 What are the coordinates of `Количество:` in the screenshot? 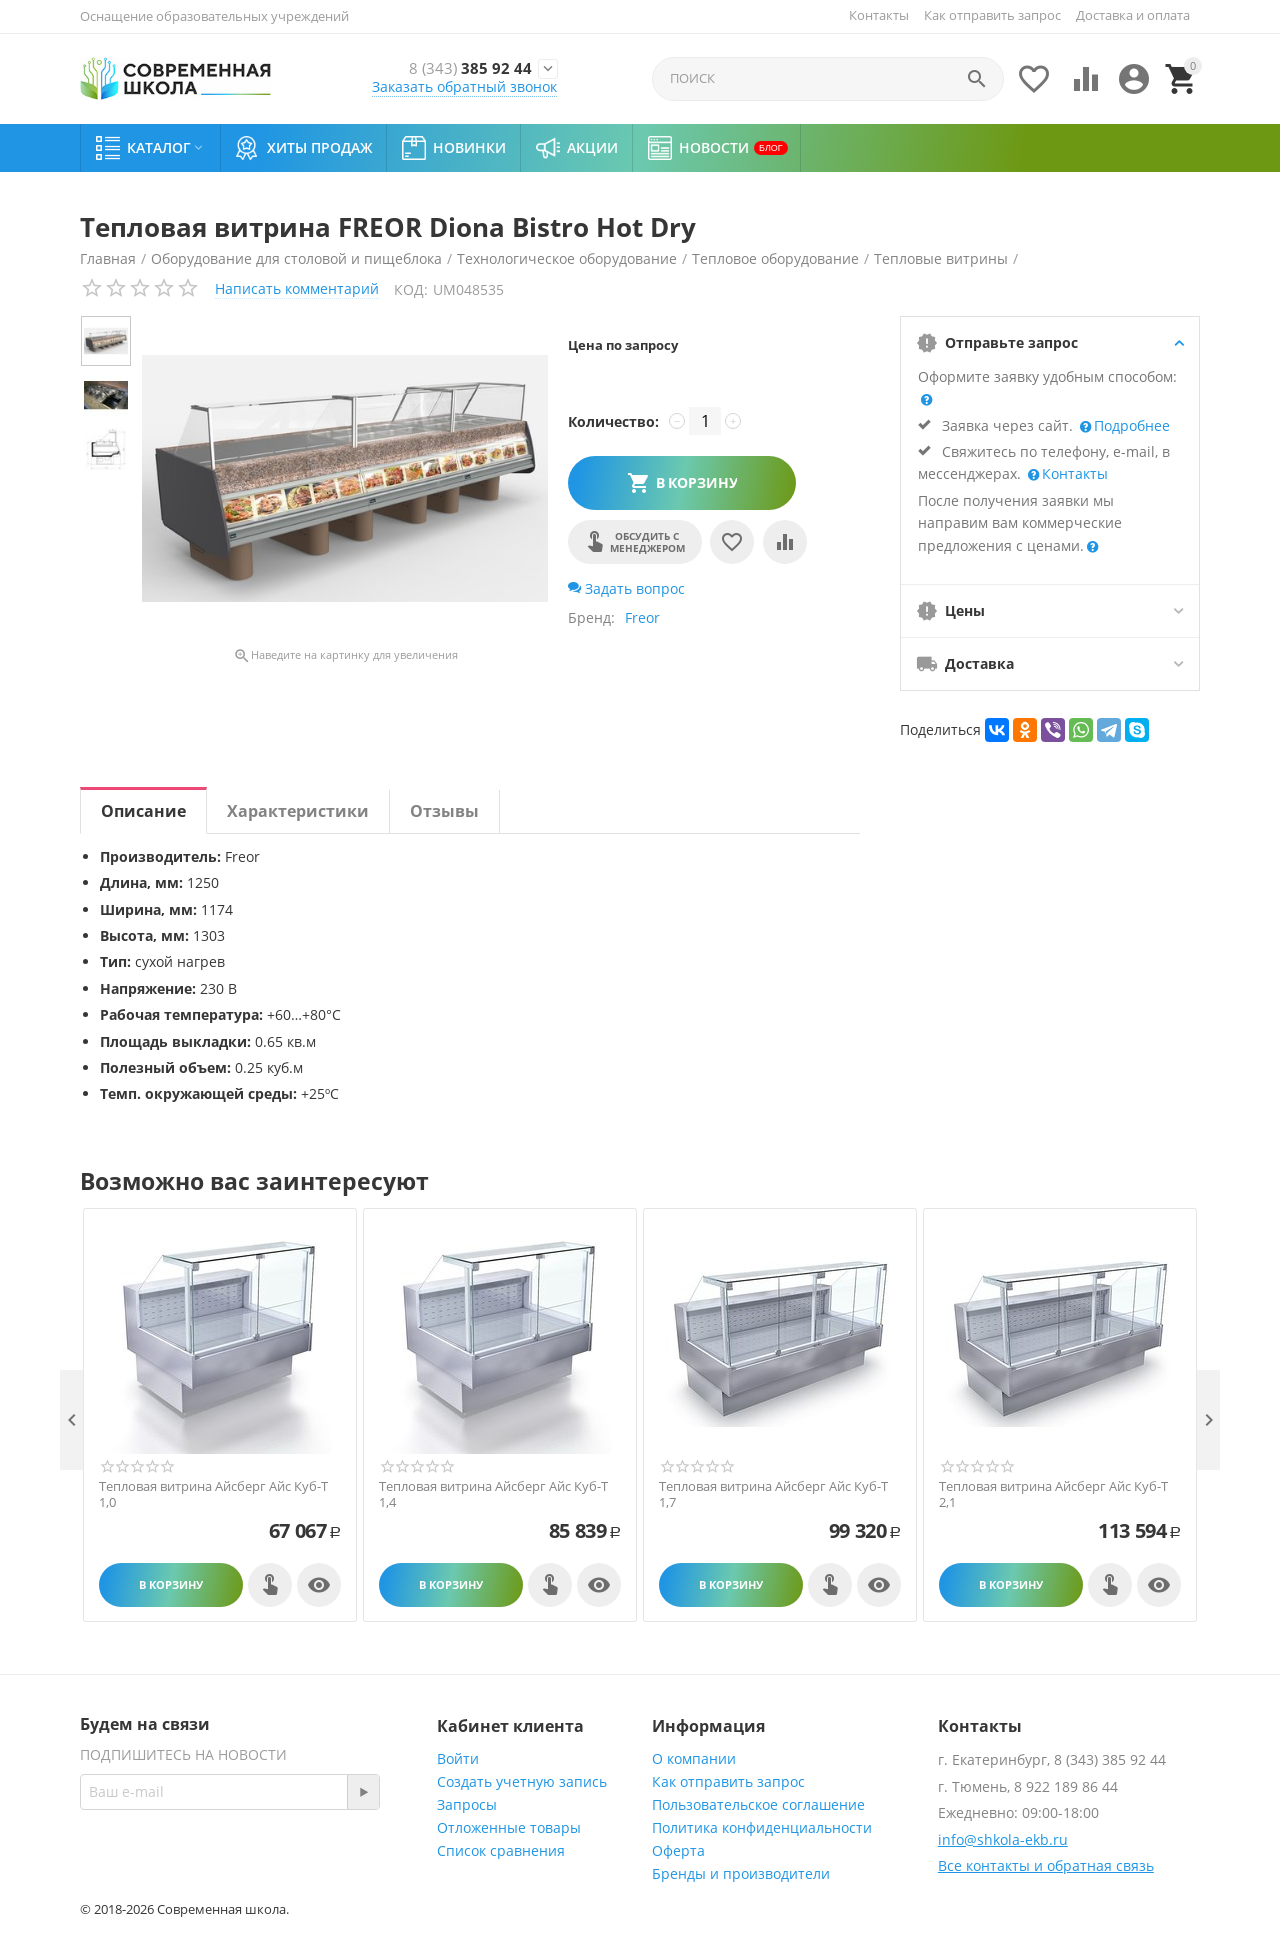 It's located at (613, 421).